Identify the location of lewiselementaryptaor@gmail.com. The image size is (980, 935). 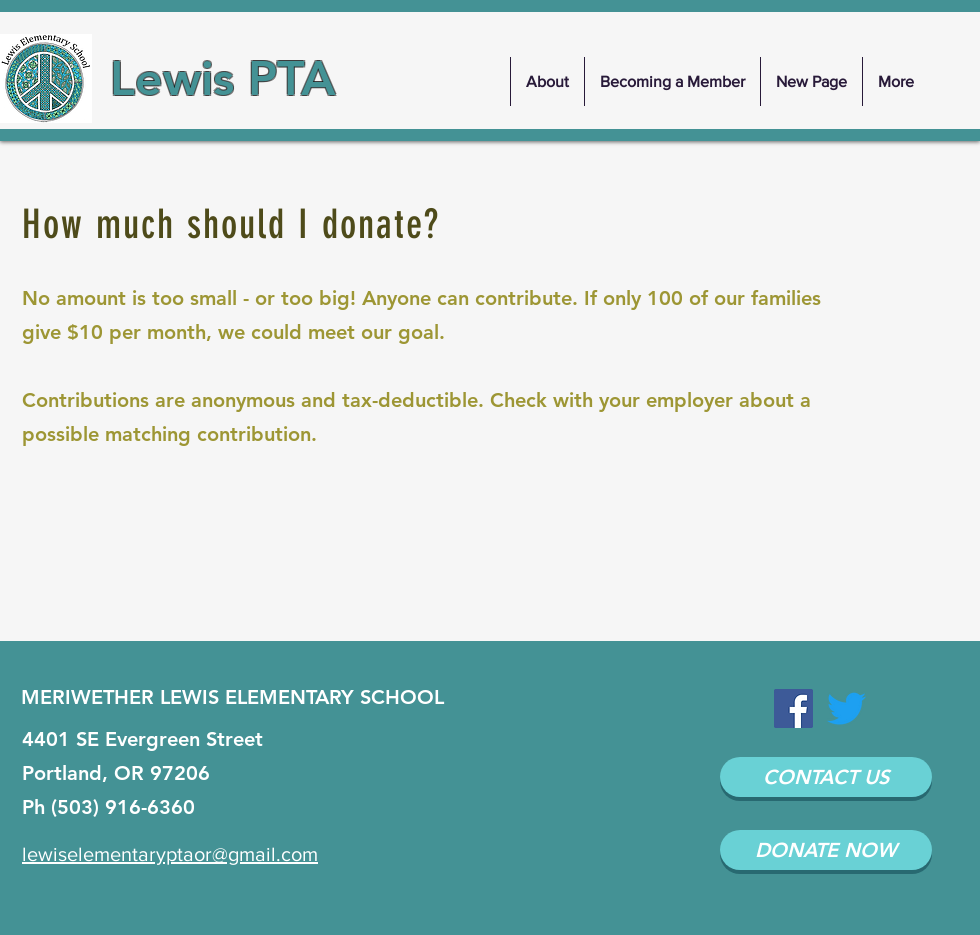
(170, 854).